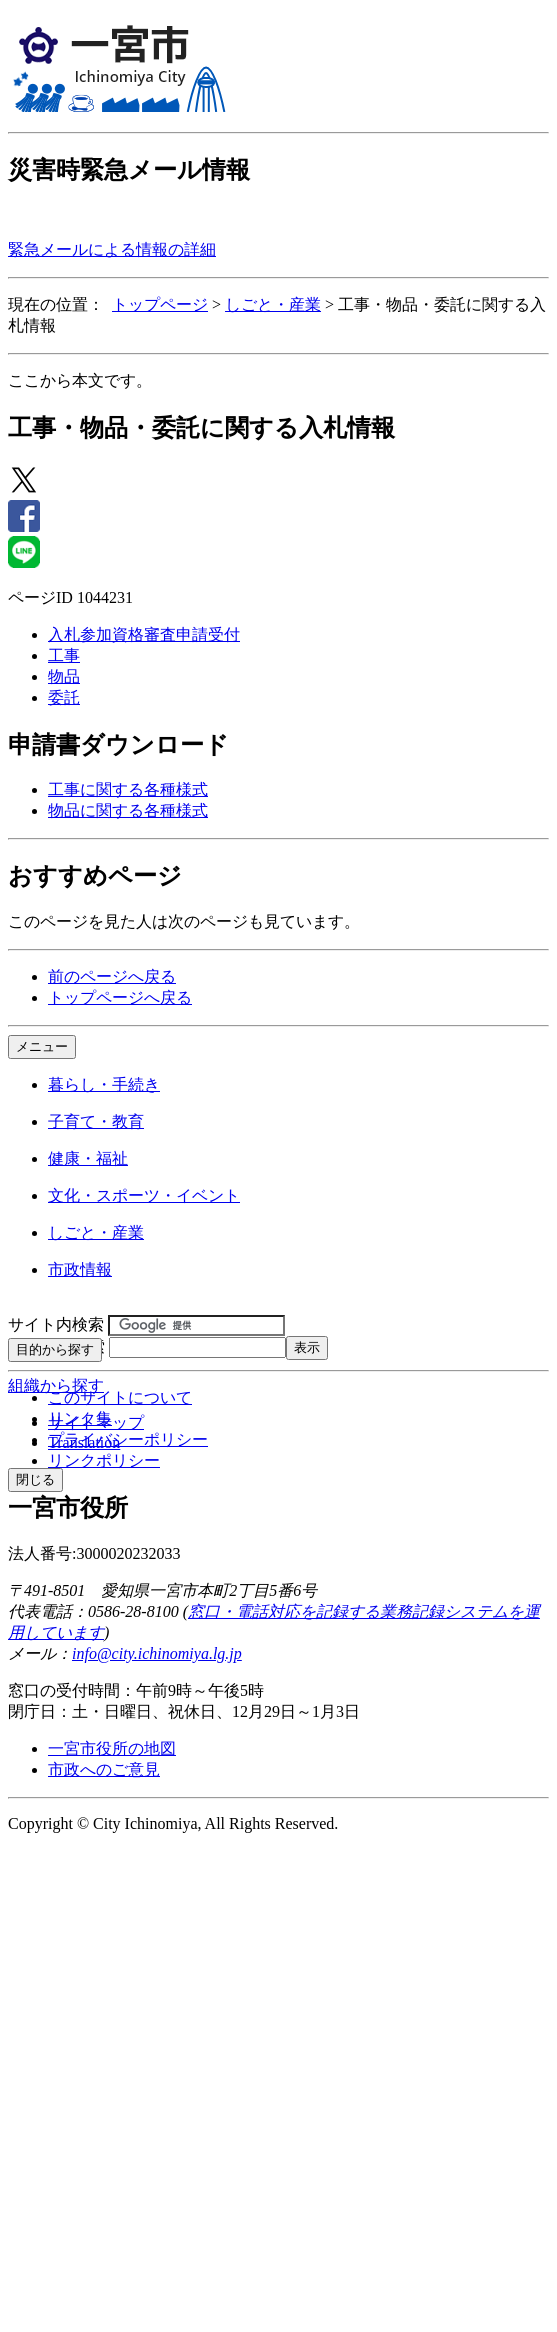 This screenshot has width=557, height=2332. I want to click on 組織から探す, so click(56, 1385).